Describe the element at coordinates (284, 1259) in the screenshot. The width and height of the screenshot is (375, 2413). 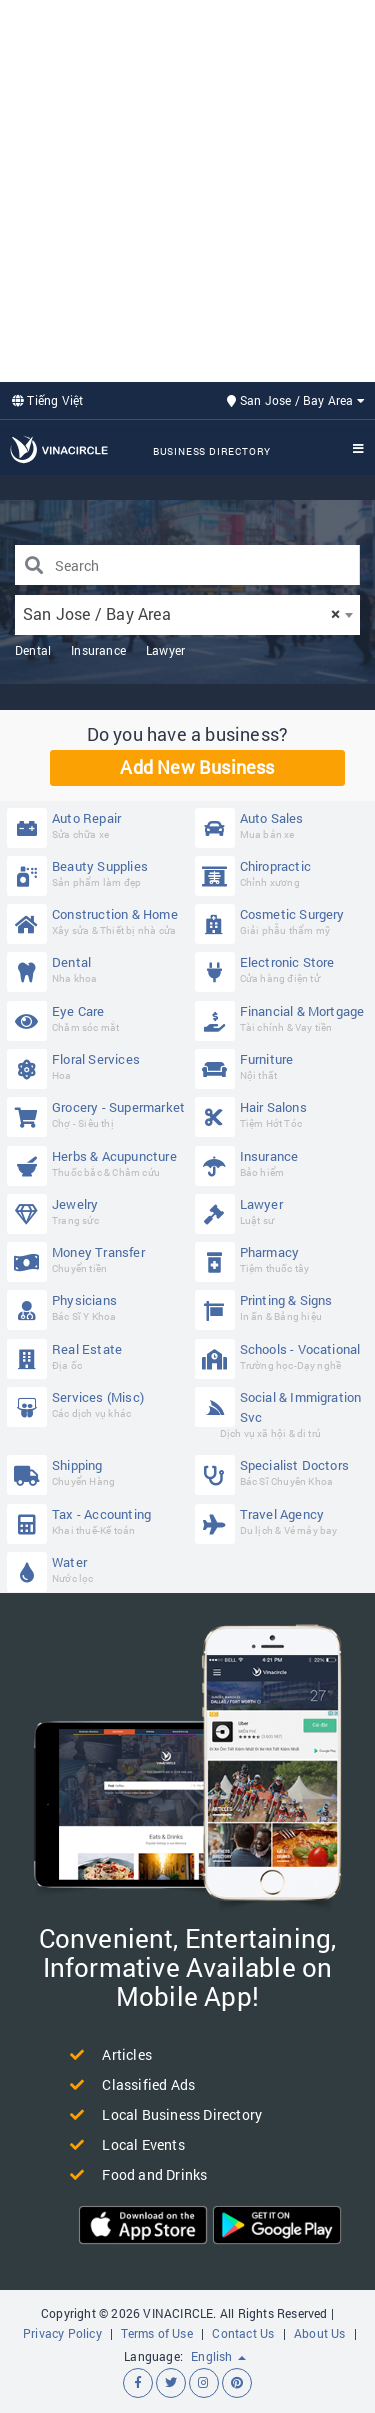
I see `Pharmacy` at that location.